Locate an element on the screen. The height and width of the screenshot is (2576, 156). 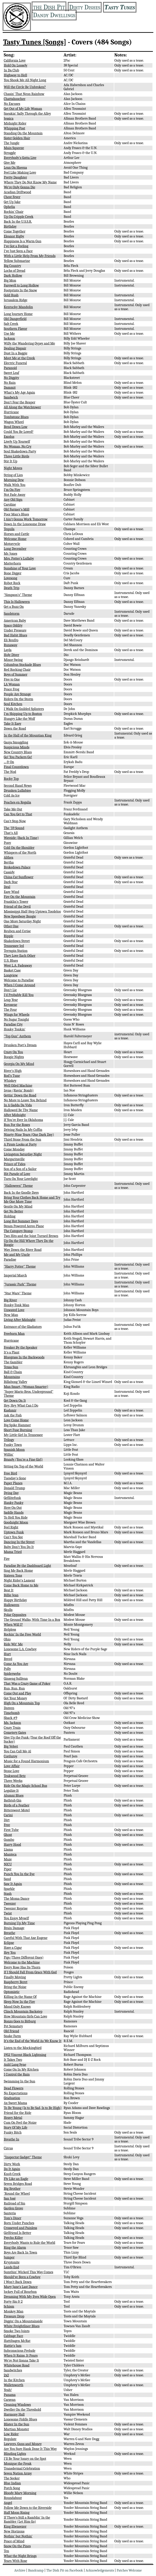
All Along the Watchtower is located at coordinates (22, 407).